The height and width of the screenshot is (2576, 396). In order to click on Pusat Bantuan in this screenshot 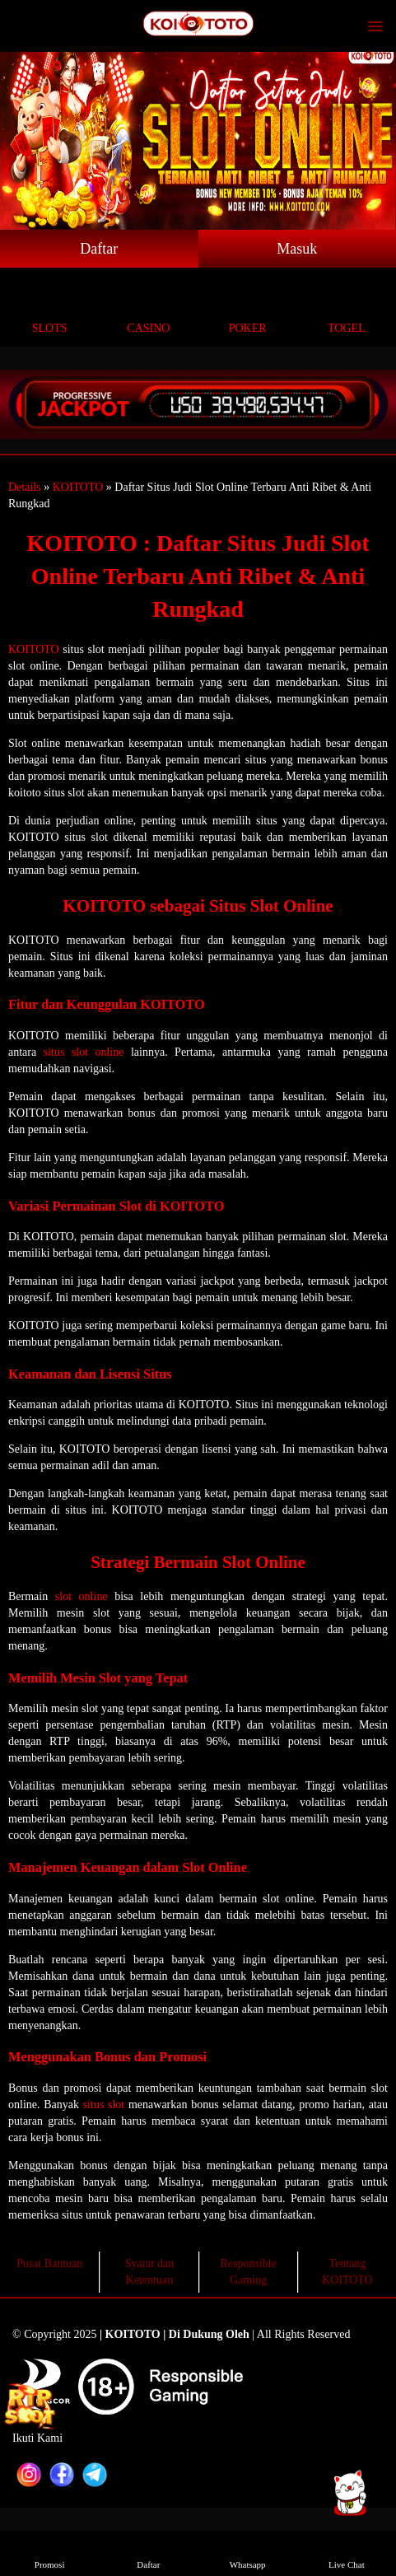, I will do `click(49, 2263)`.